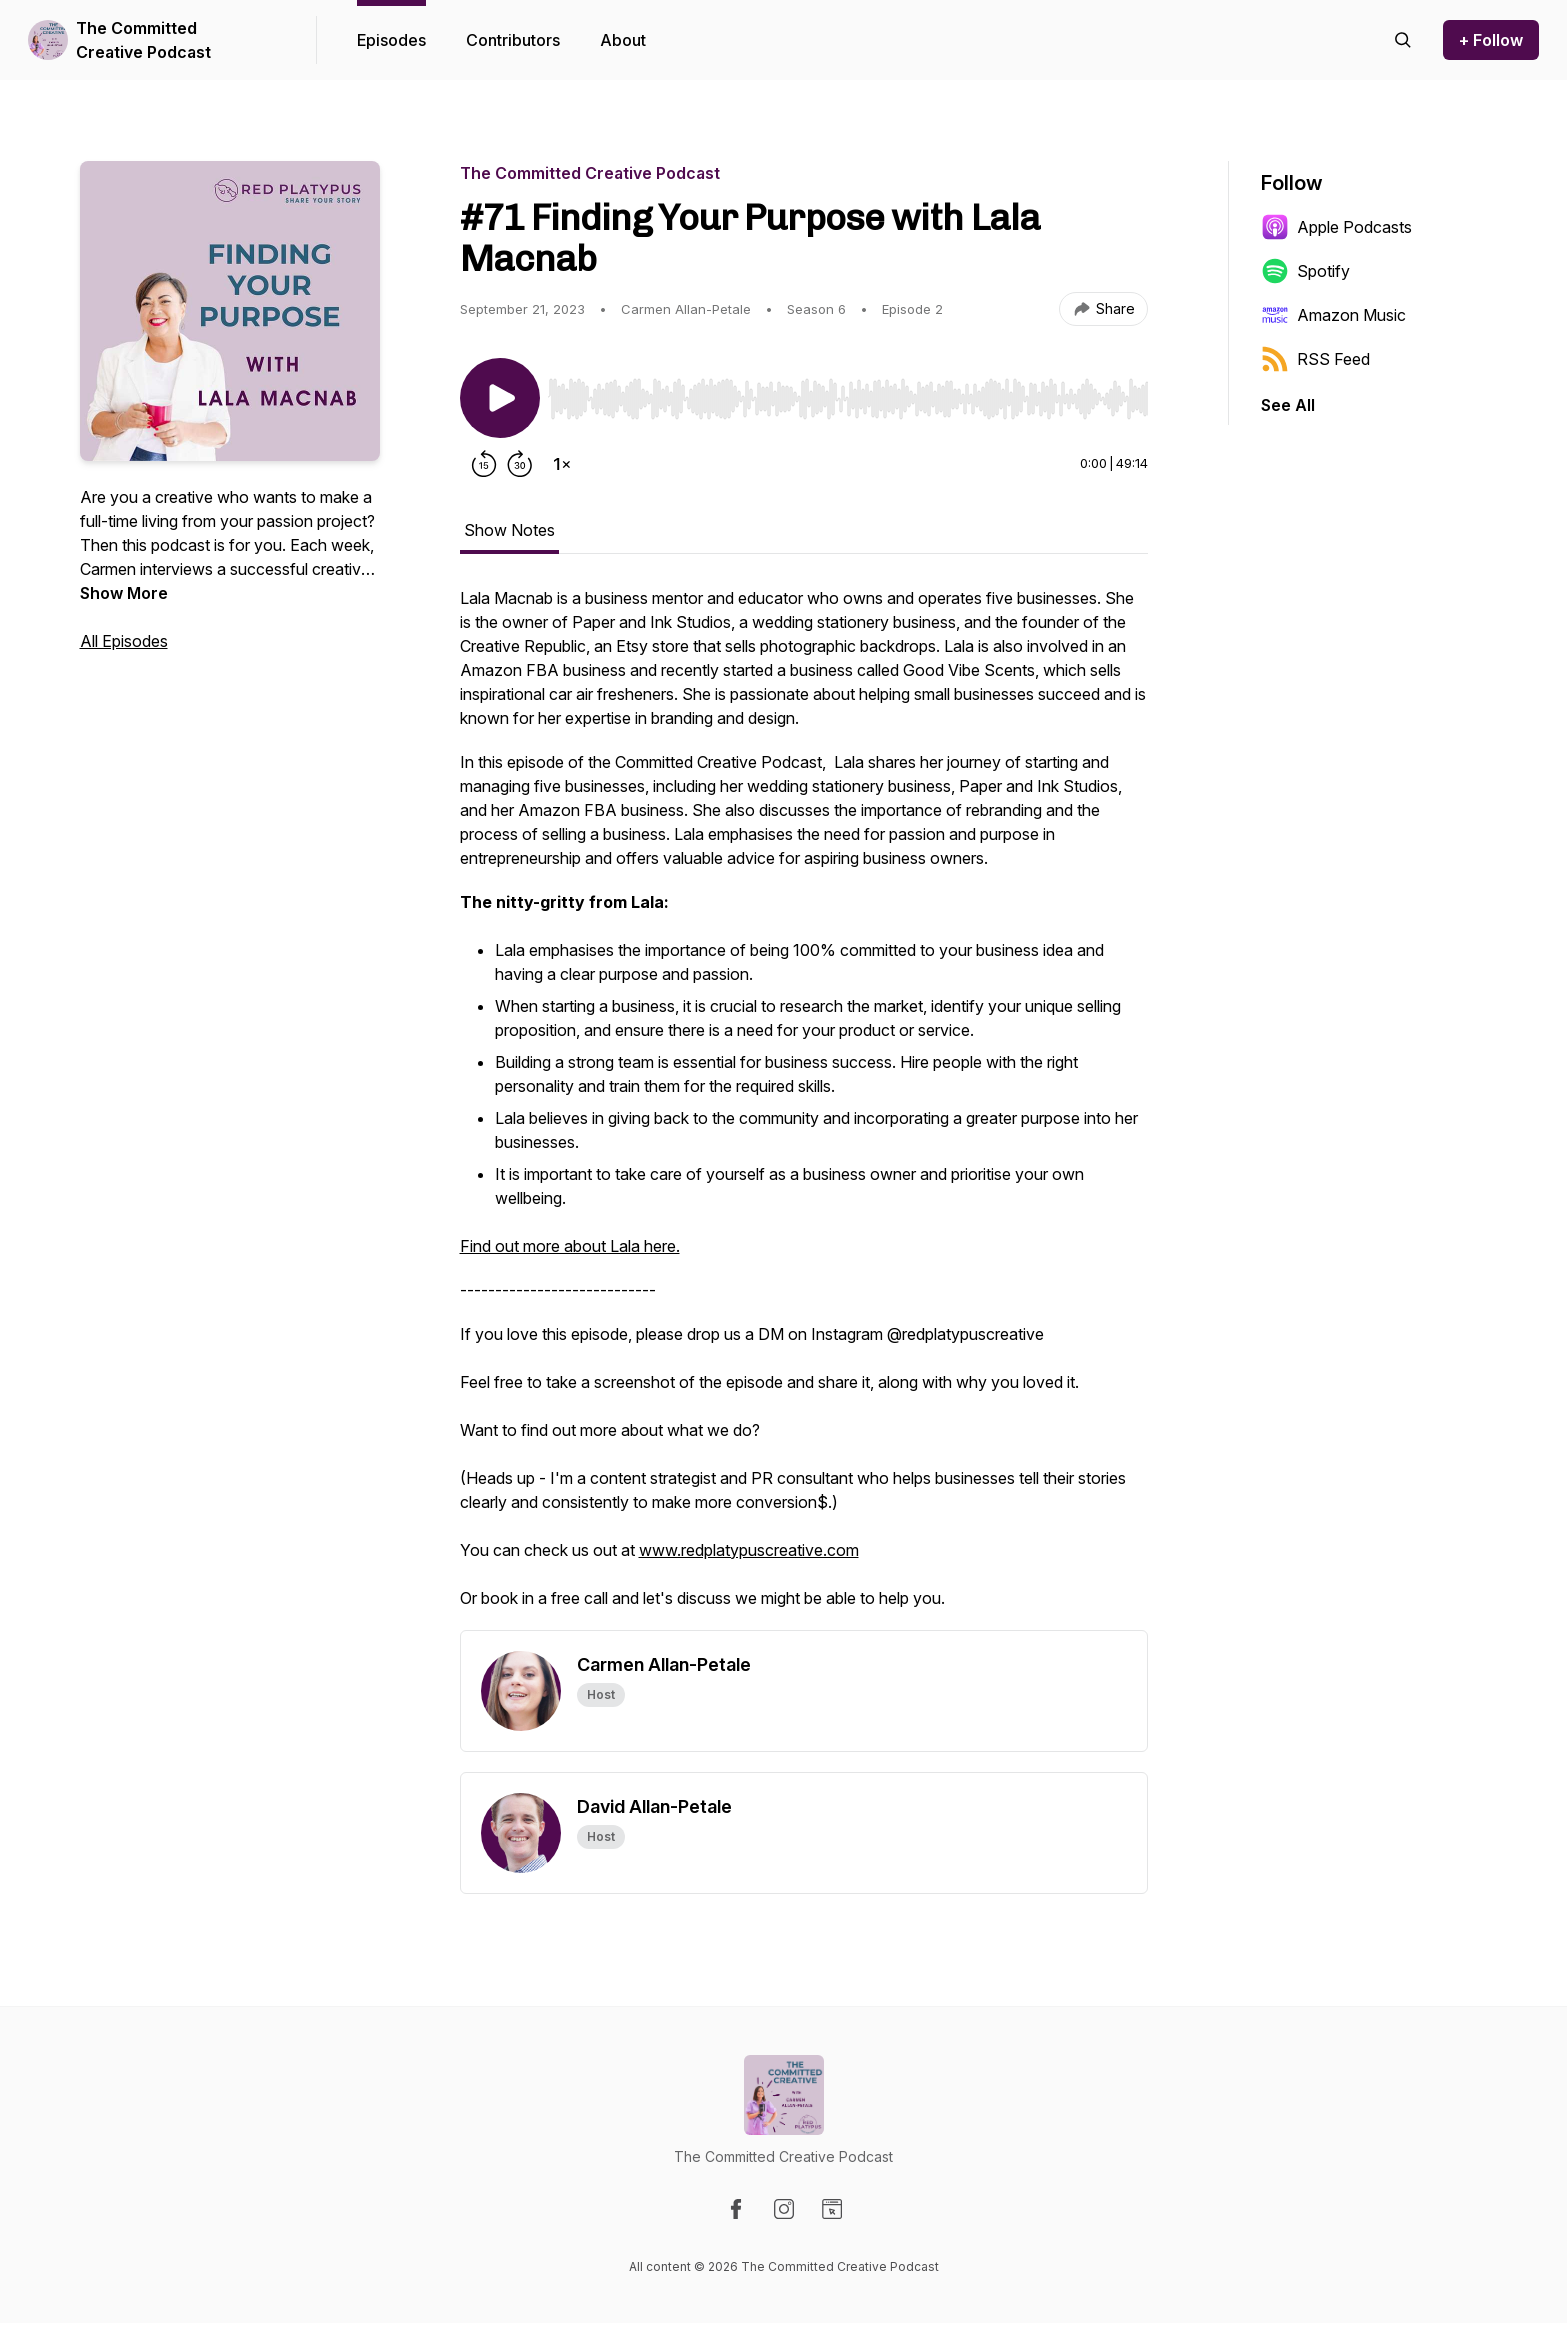  What do you see at coordinates (562, 464) in the screenshot?
I see `[Change playback speed]` at bounding box center [562, 464].